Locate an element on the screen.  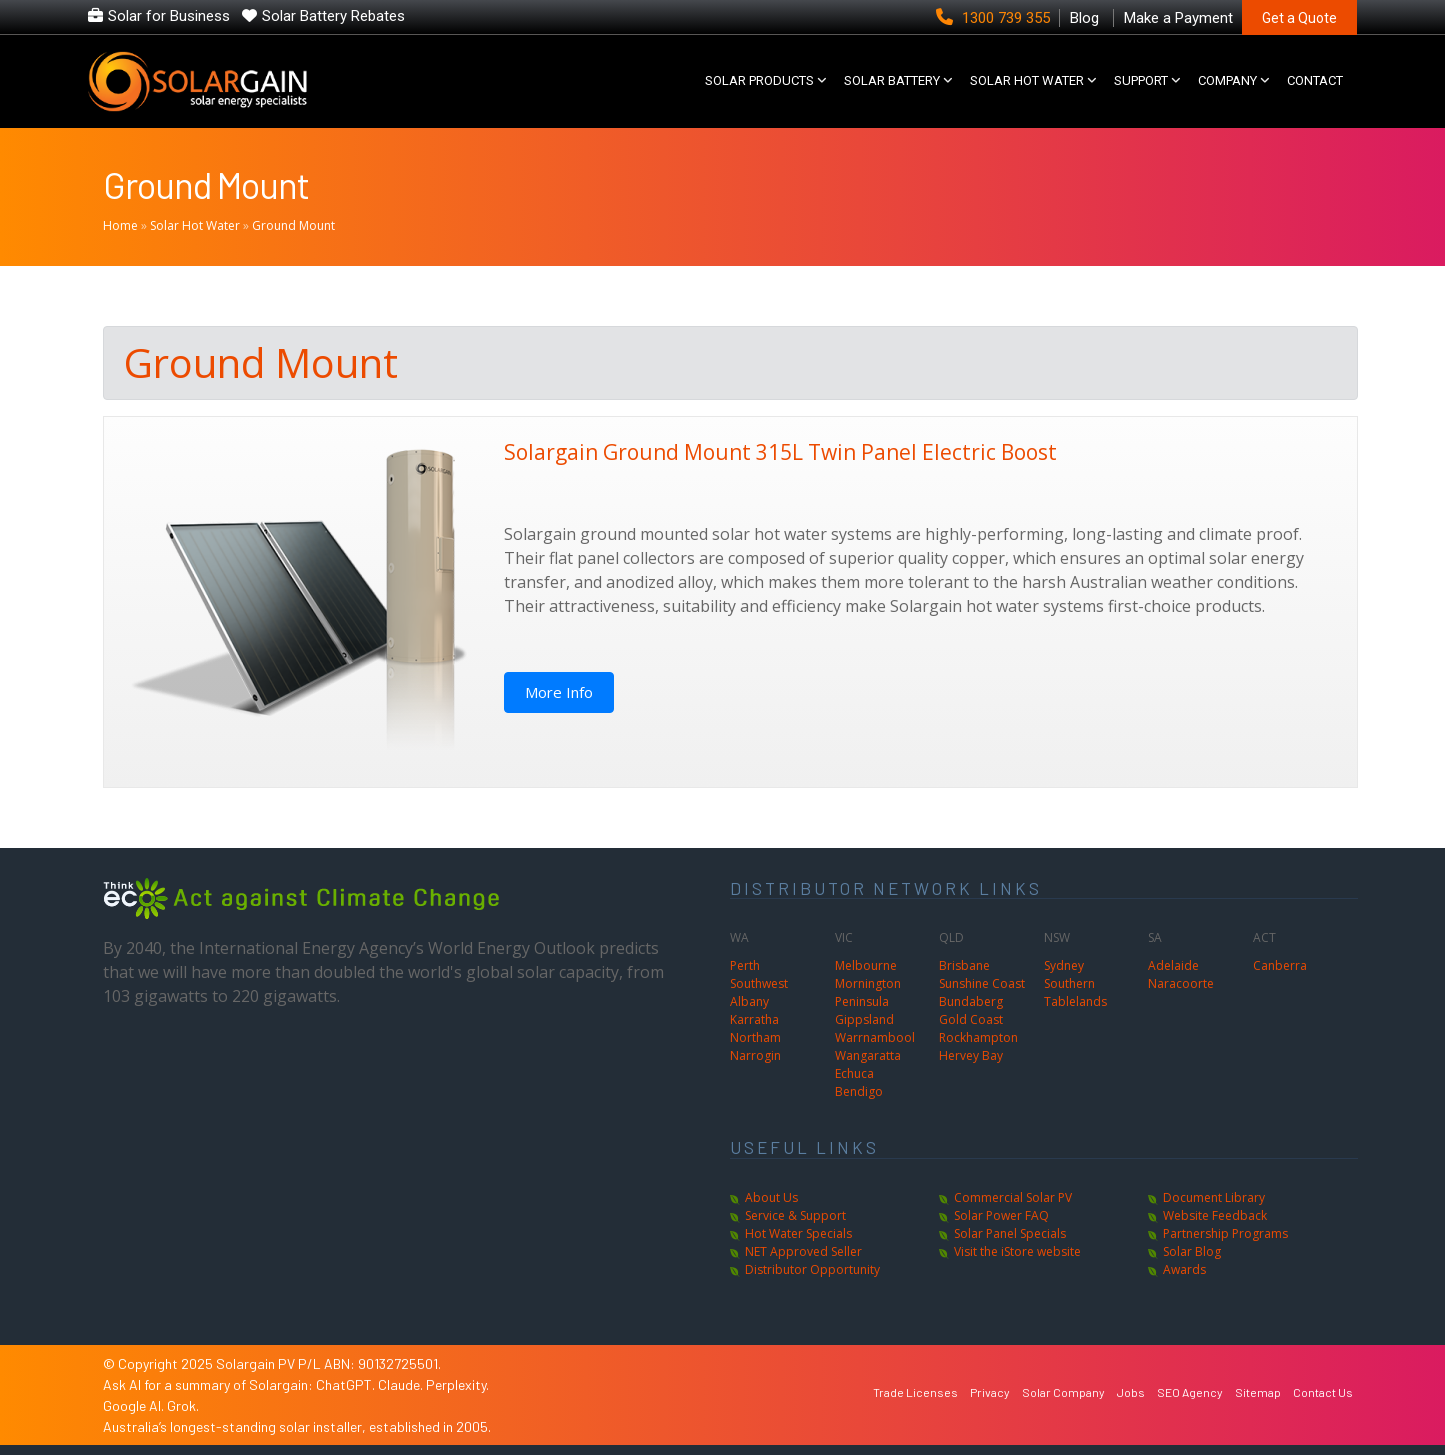
Distributor Opportunity is located at coordinates (812, 1269).